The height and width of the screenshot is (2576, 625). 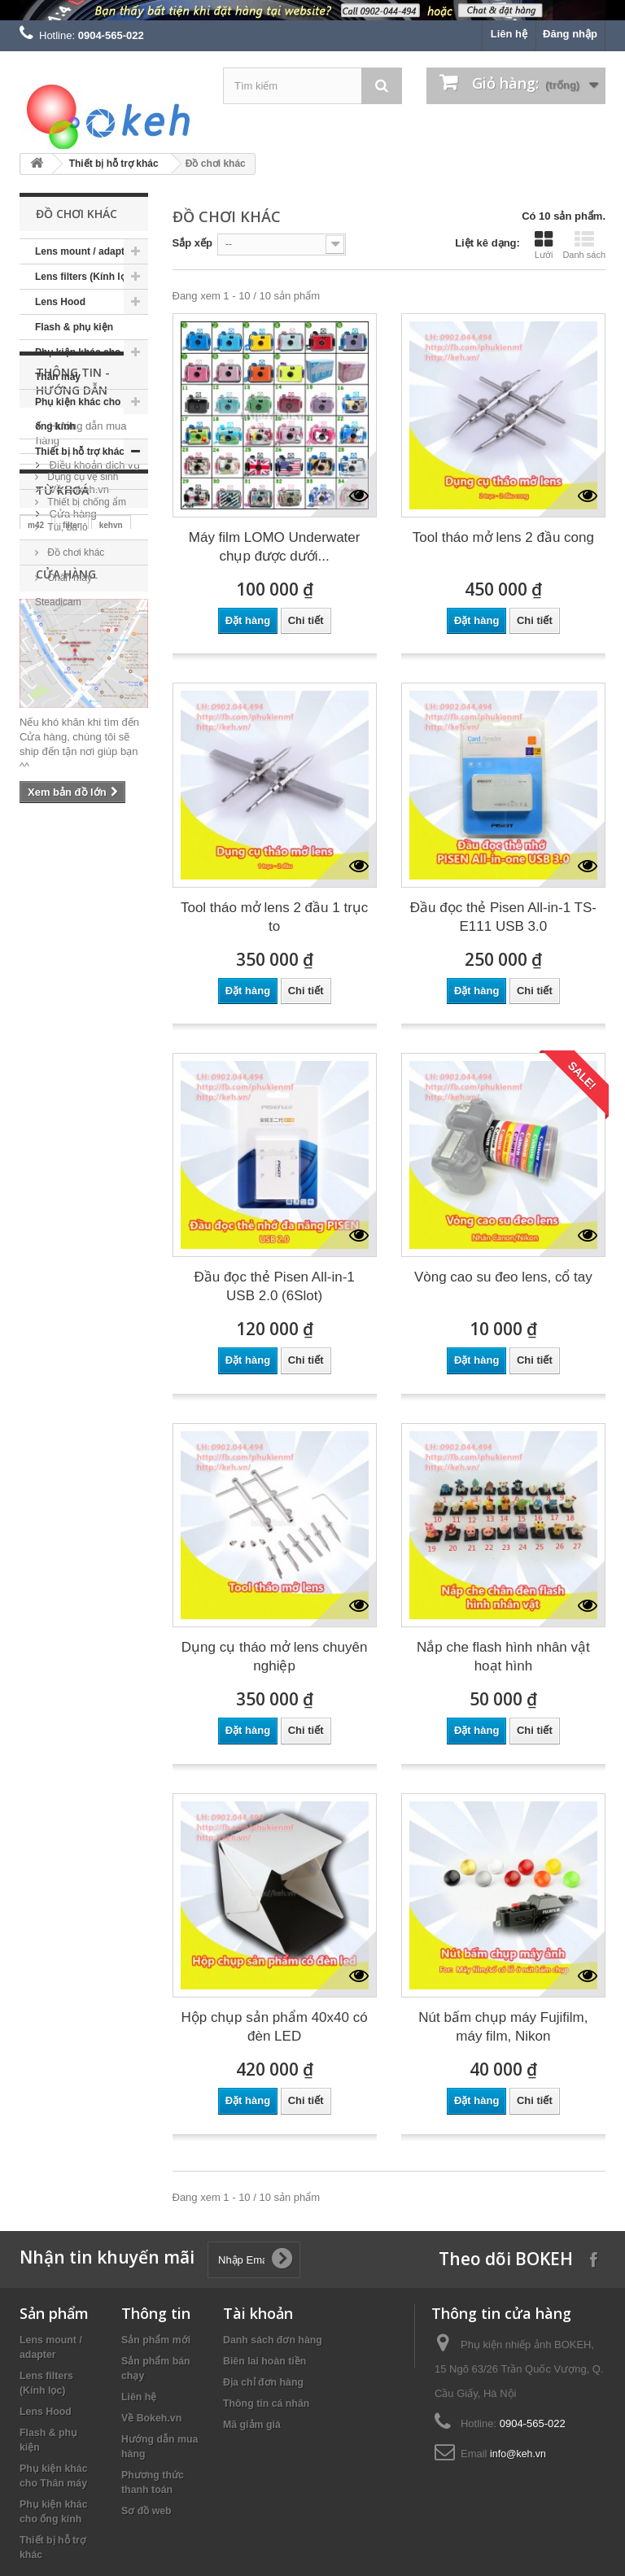 What do you see at coordinates (266, 2403) in the screenshot?
I see `Thông tin cá nhân` at bounding box center [266, 2403].